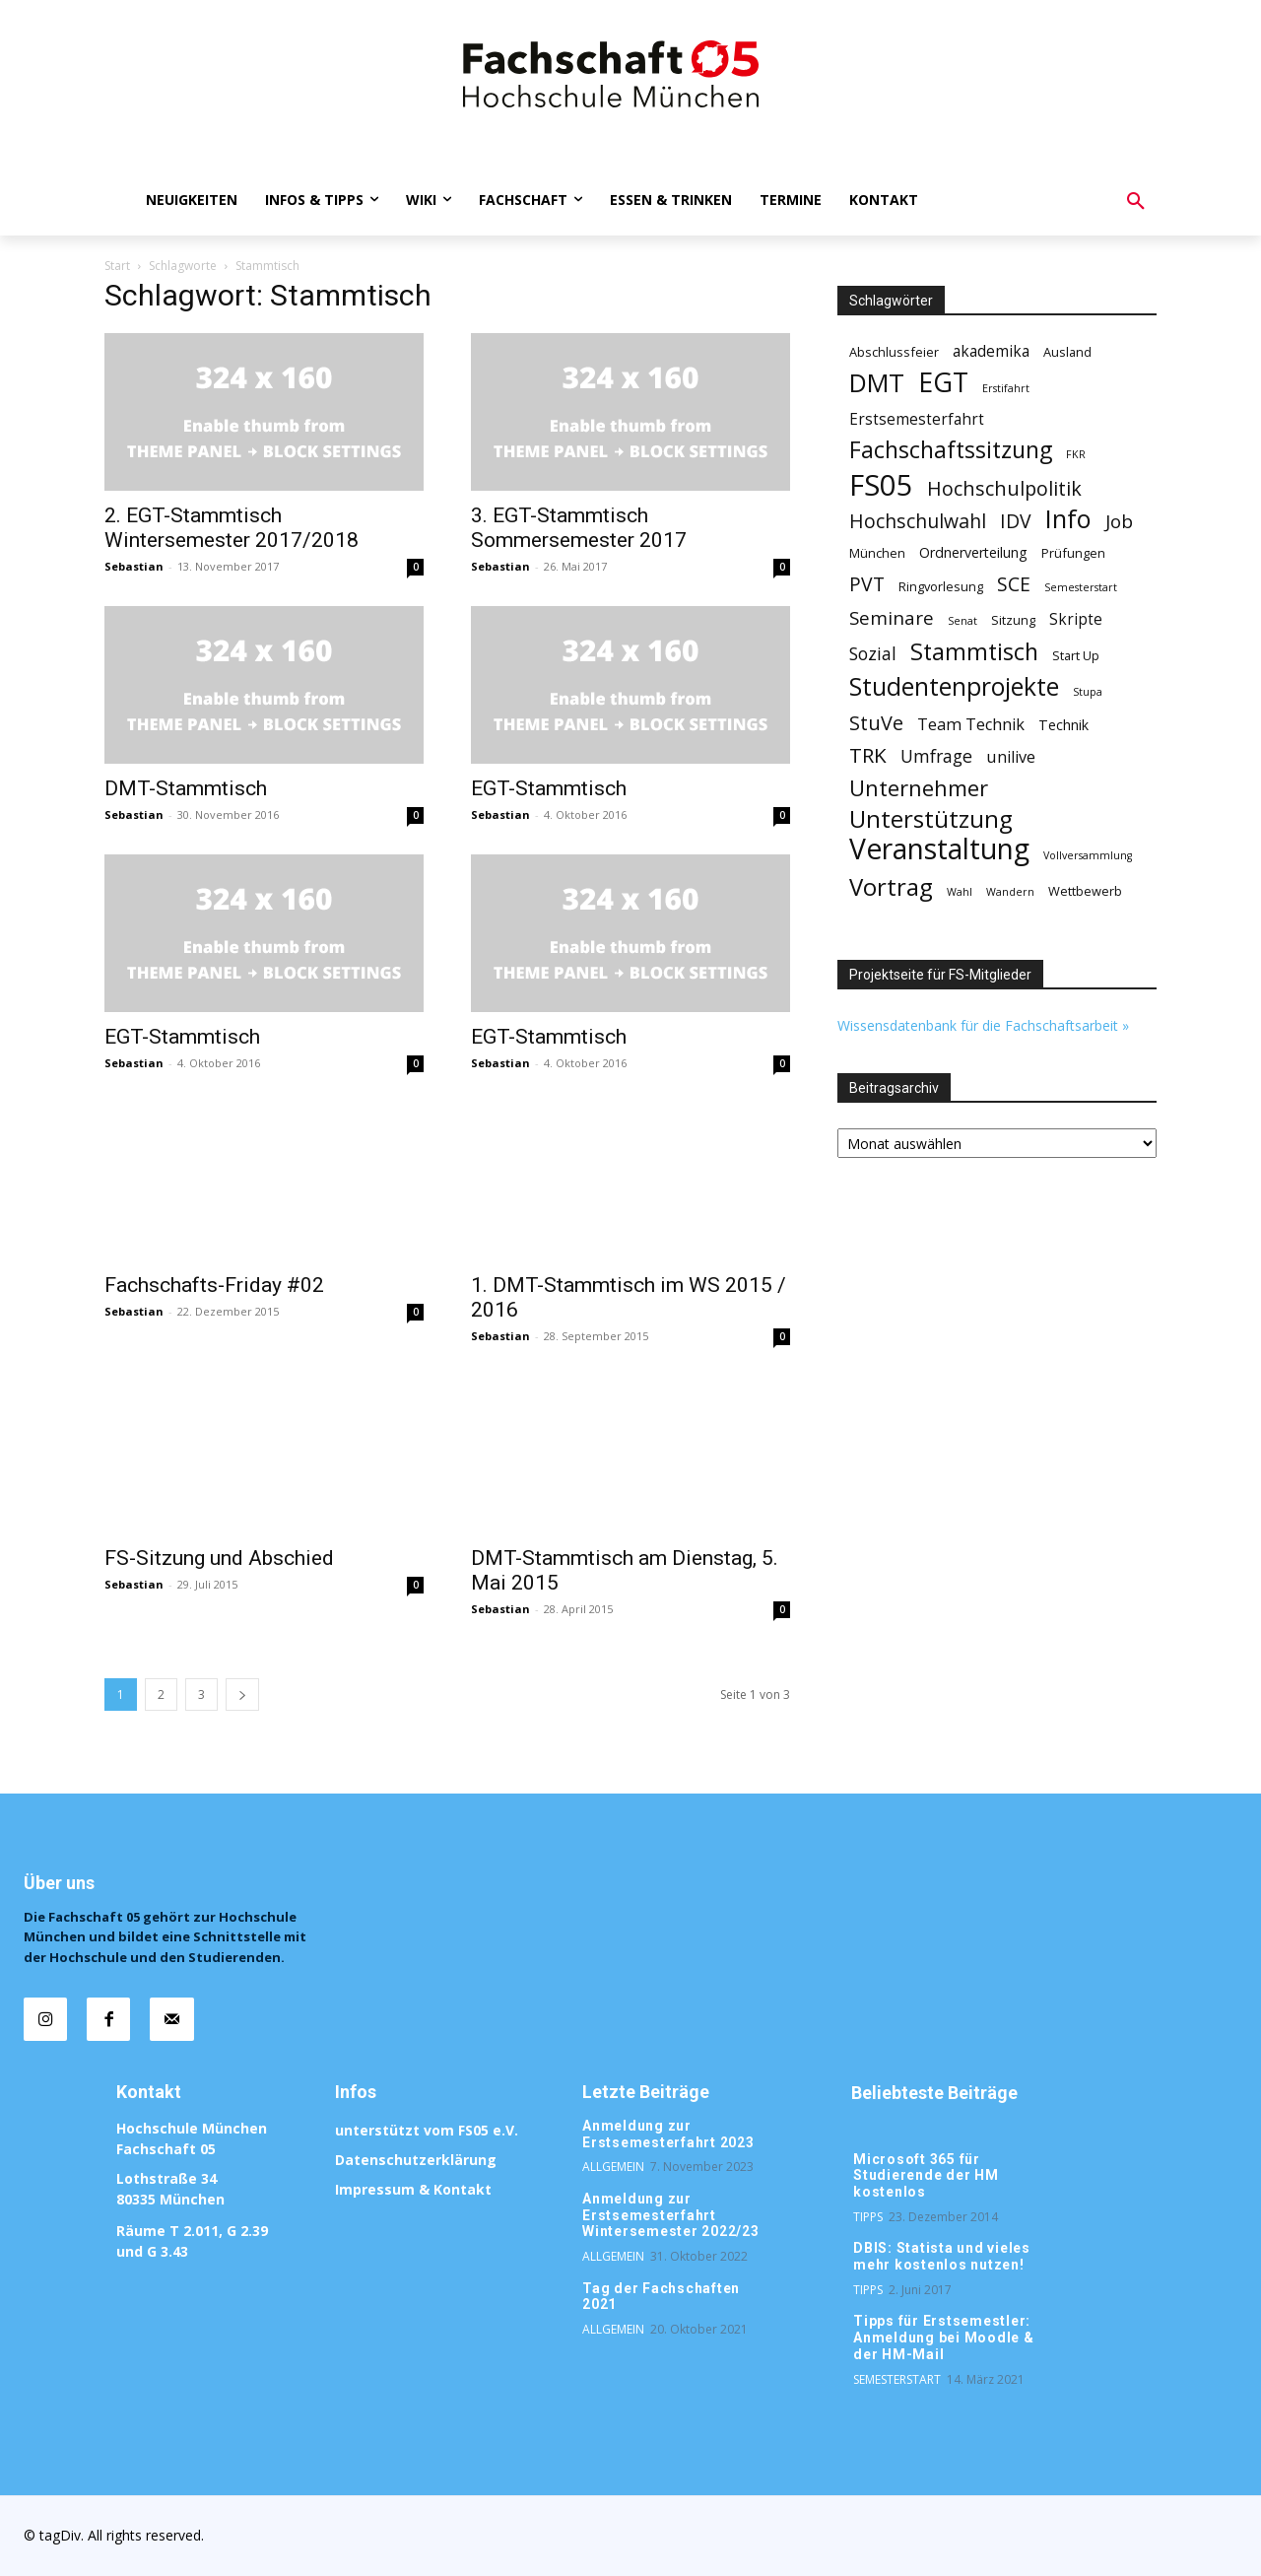 Image resolution: width=1261 pixels, height=2576 pixels. I want to click on Wettbewerb [Wettbewerb (2 Einträge)], so click(1085, 891).